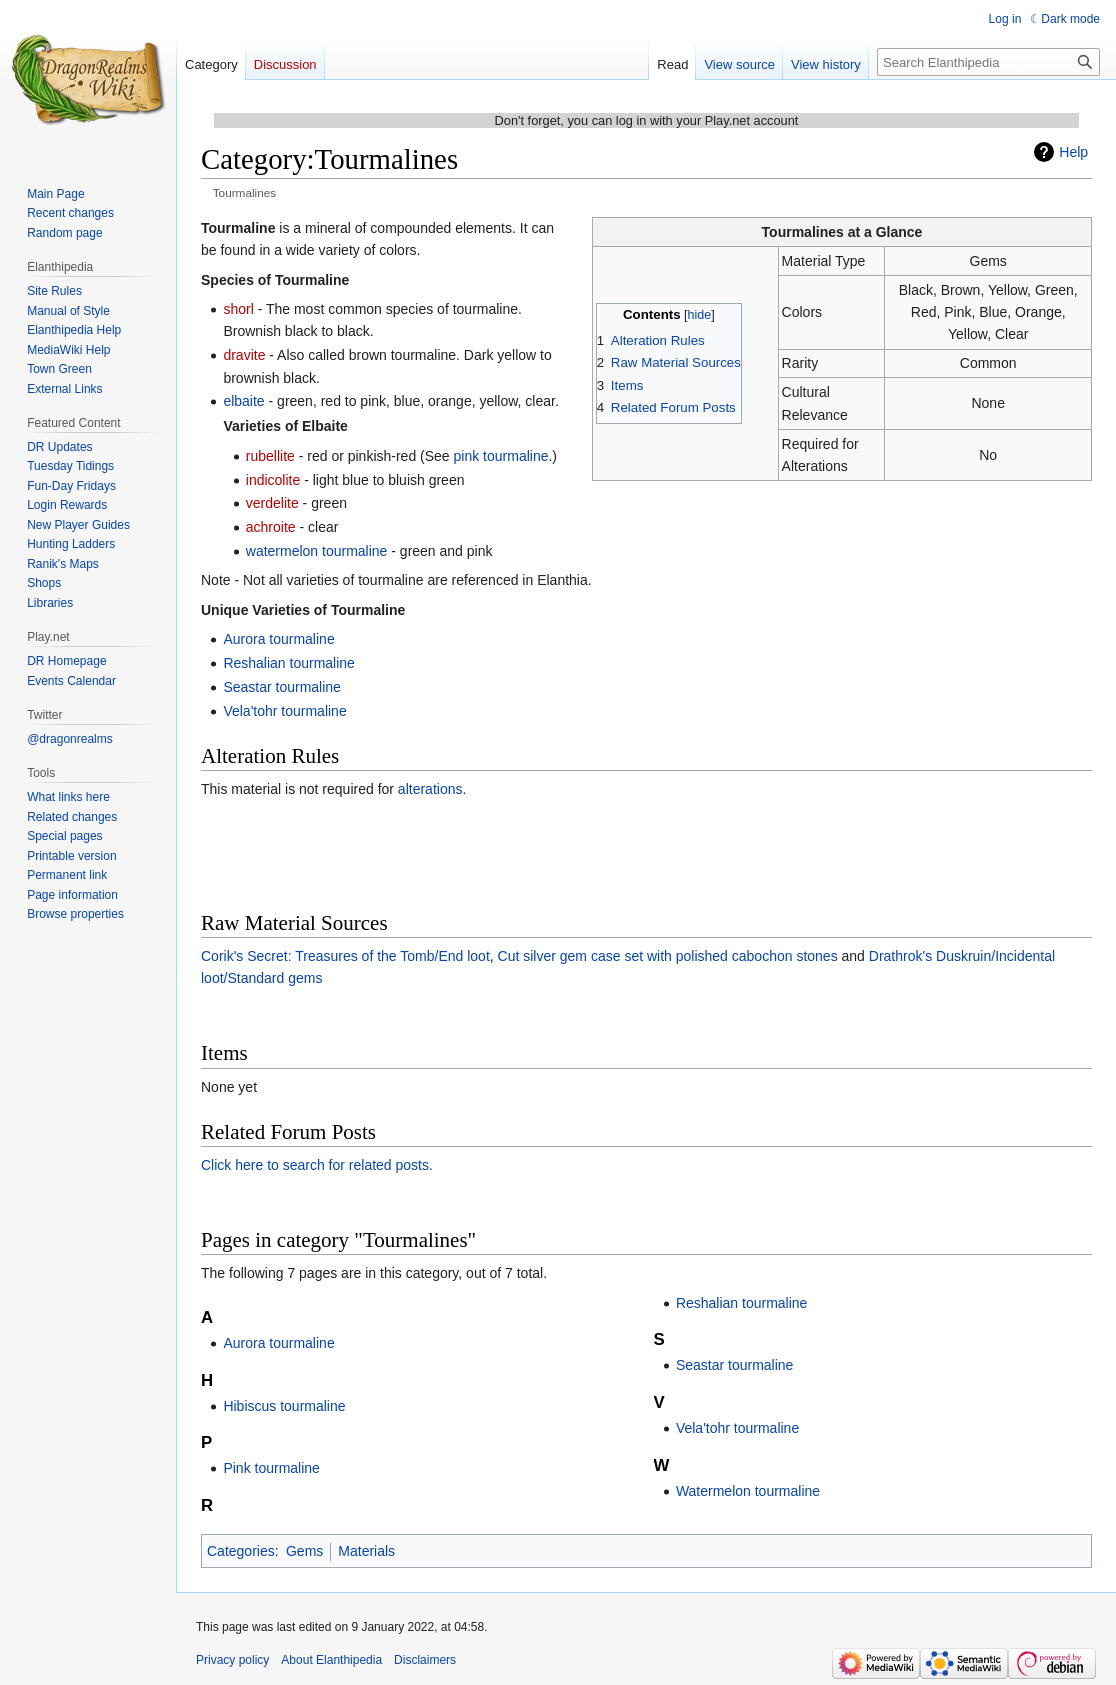 This screenshot has width=1116, height=1685. What do you see at coordinates (284, 1406) in the screenshot?
I see `Hibiscus tourmaline` at bounding box center [284, 1406].